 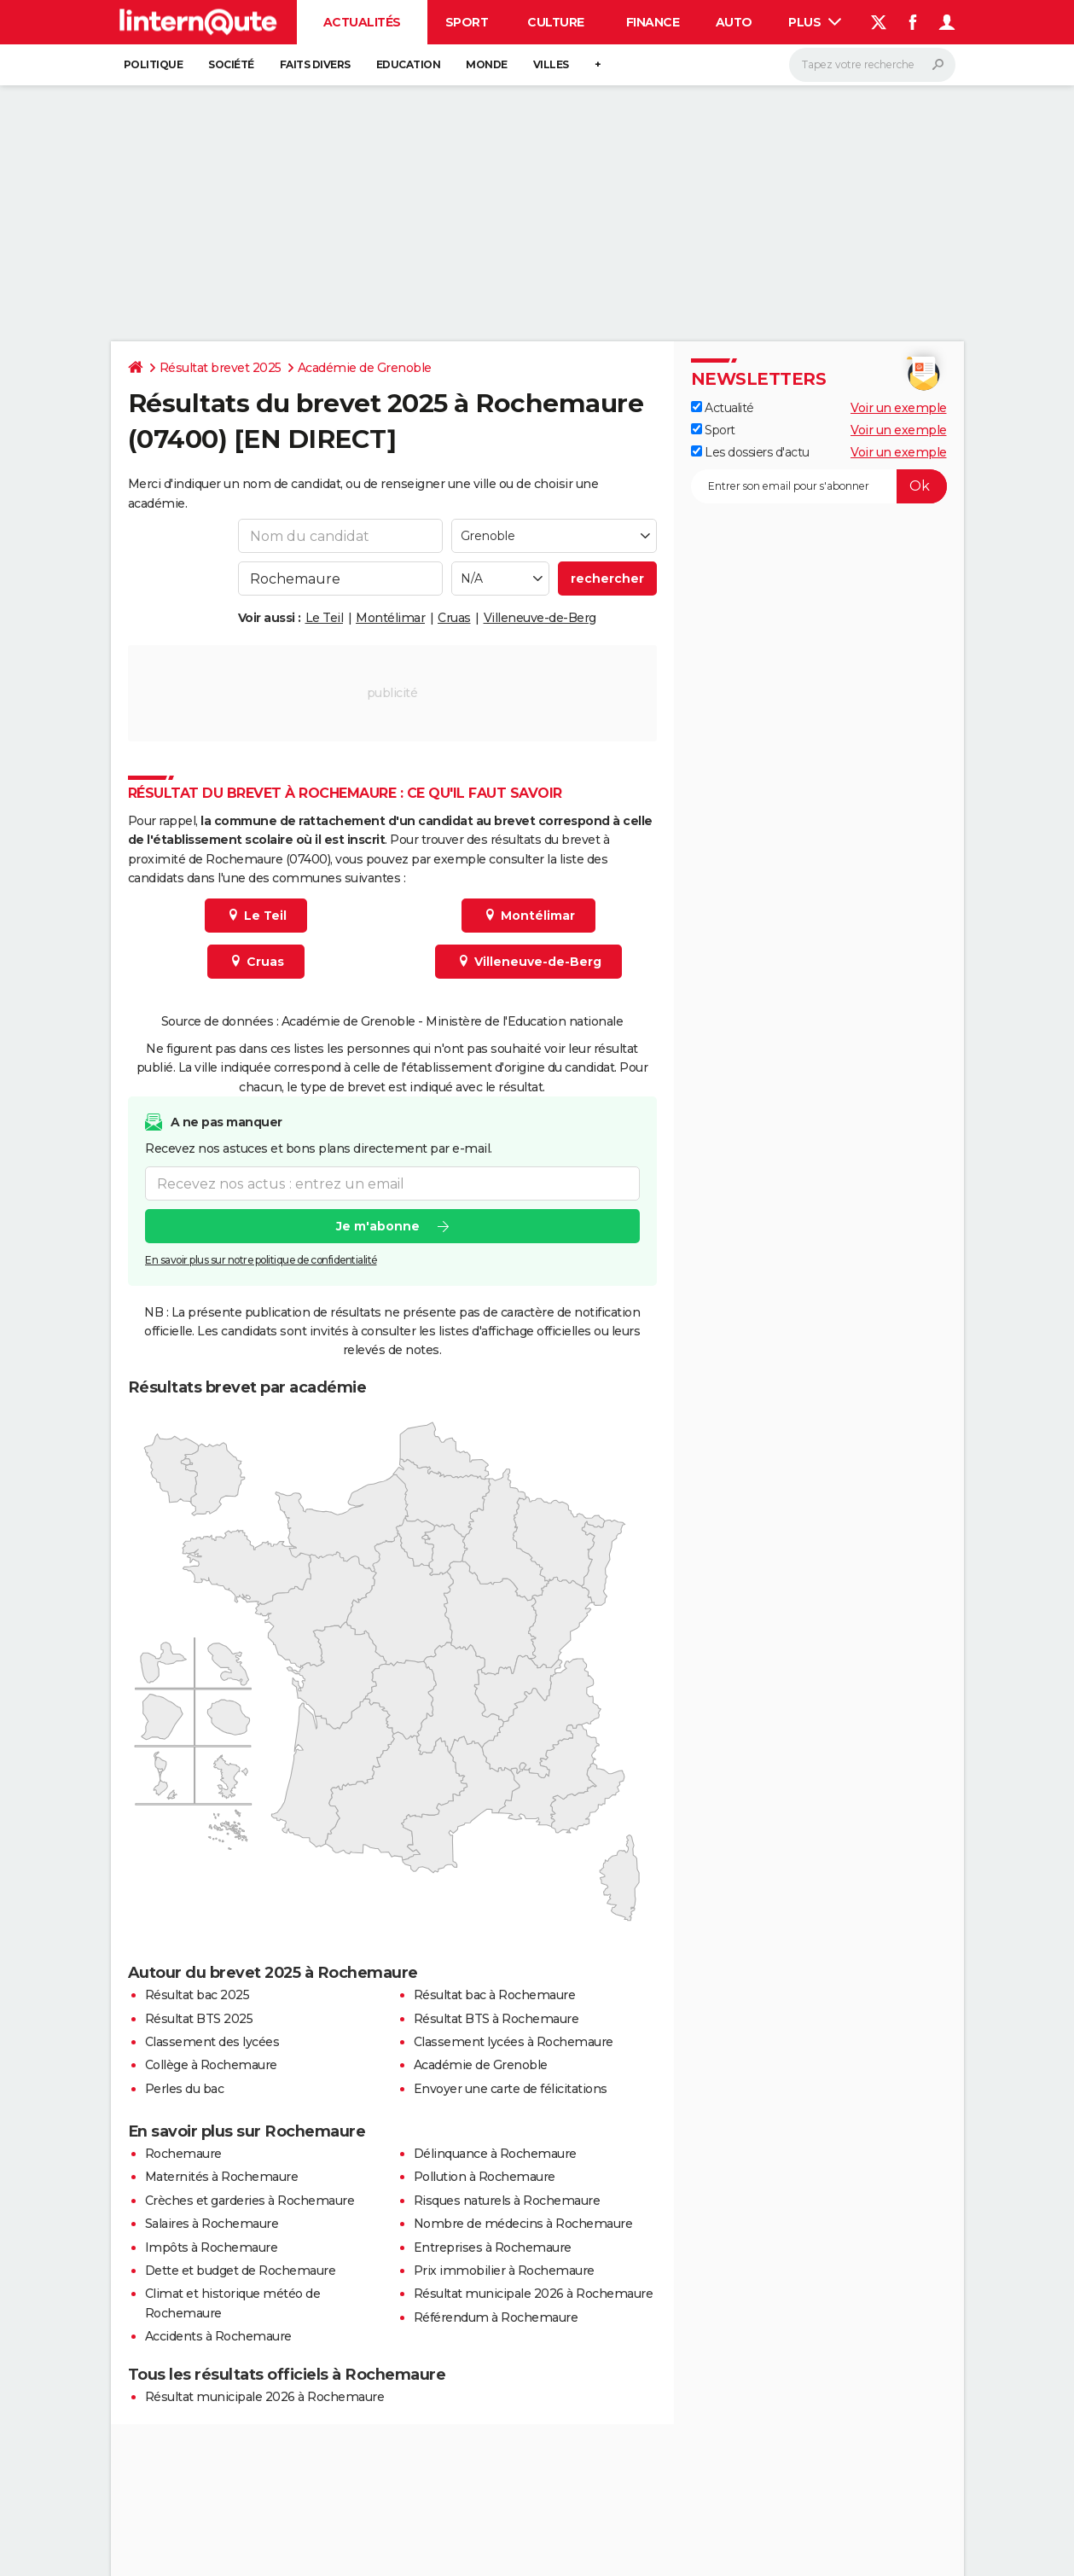 I want to click on Actualité, so click(x=722, y=408).